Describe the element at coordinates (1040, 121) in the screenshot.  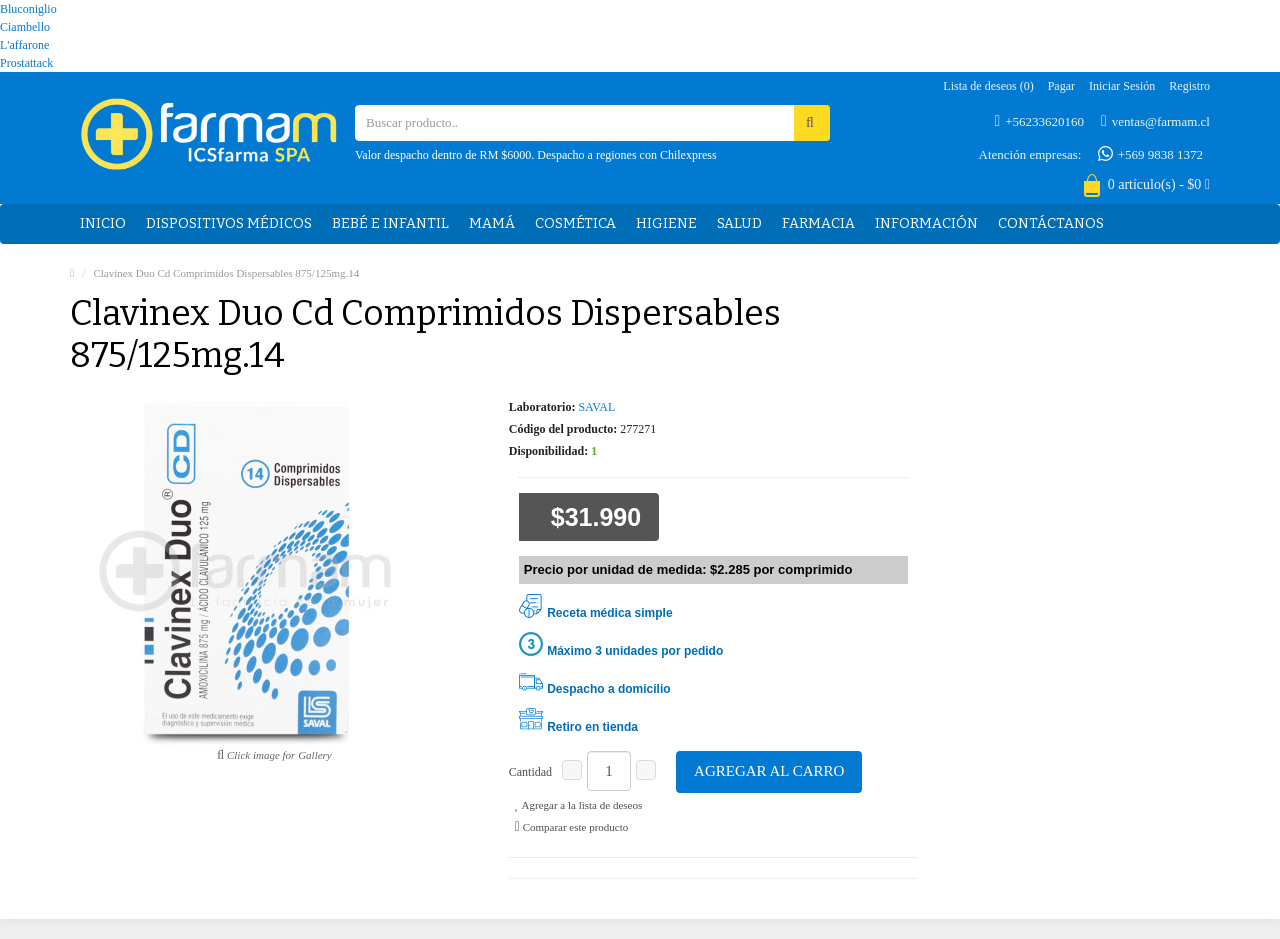
I see `+56233620160` at that location.